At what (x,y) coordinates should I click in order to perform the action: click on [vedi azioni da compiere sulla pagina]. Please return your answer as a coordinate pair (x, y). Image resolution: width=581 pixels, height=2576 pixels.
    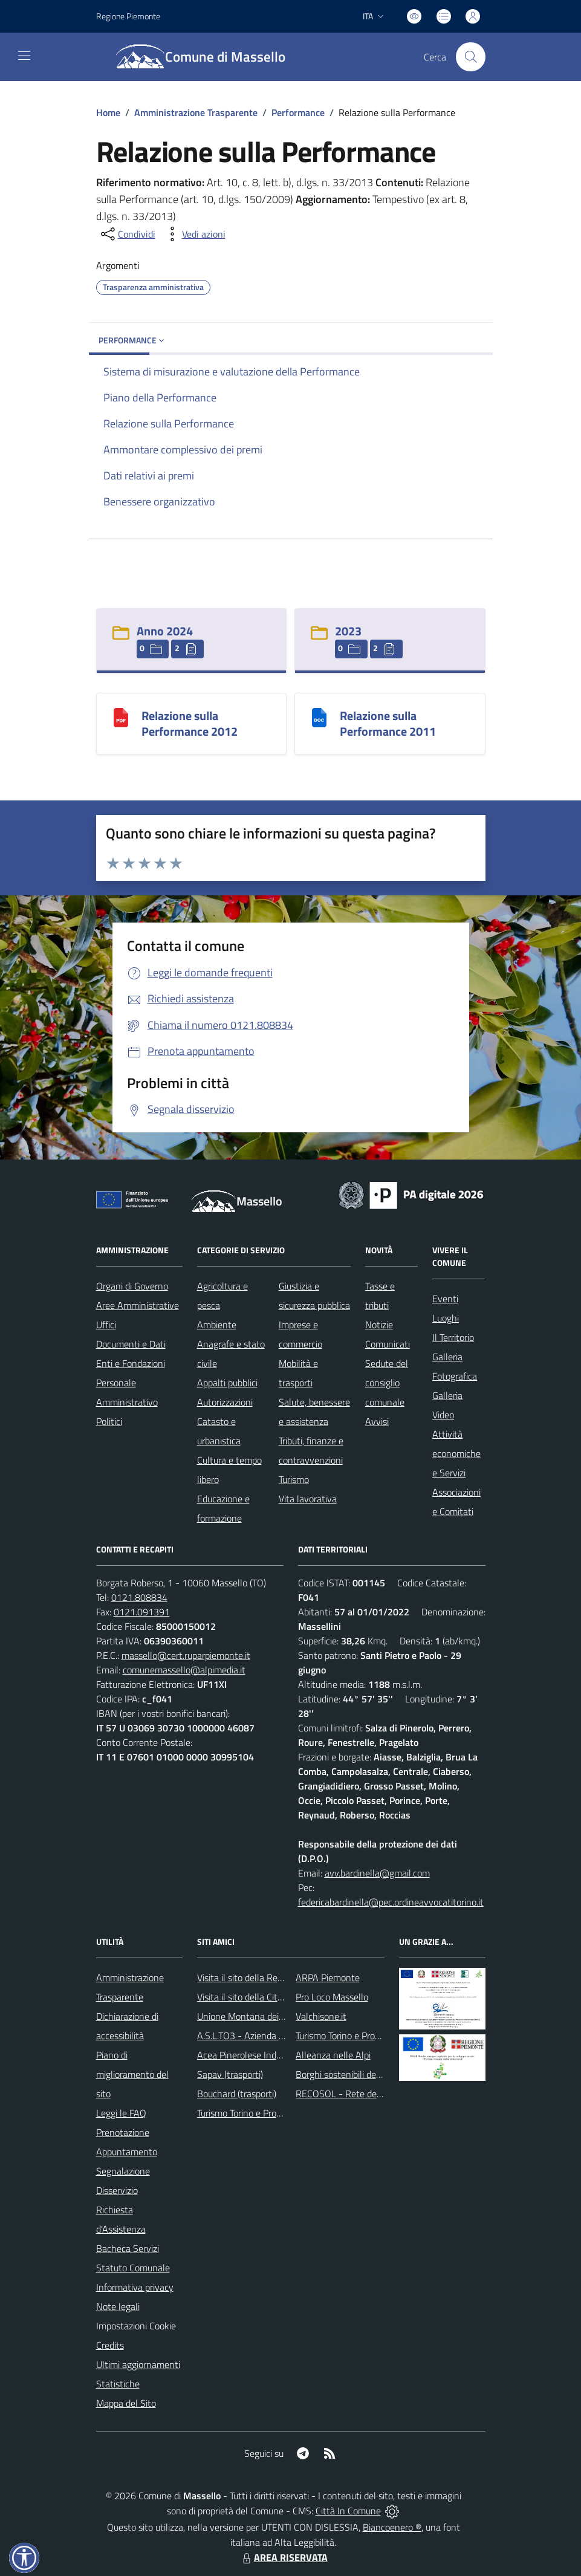
    Looking at the image, I should click on (194, 234).